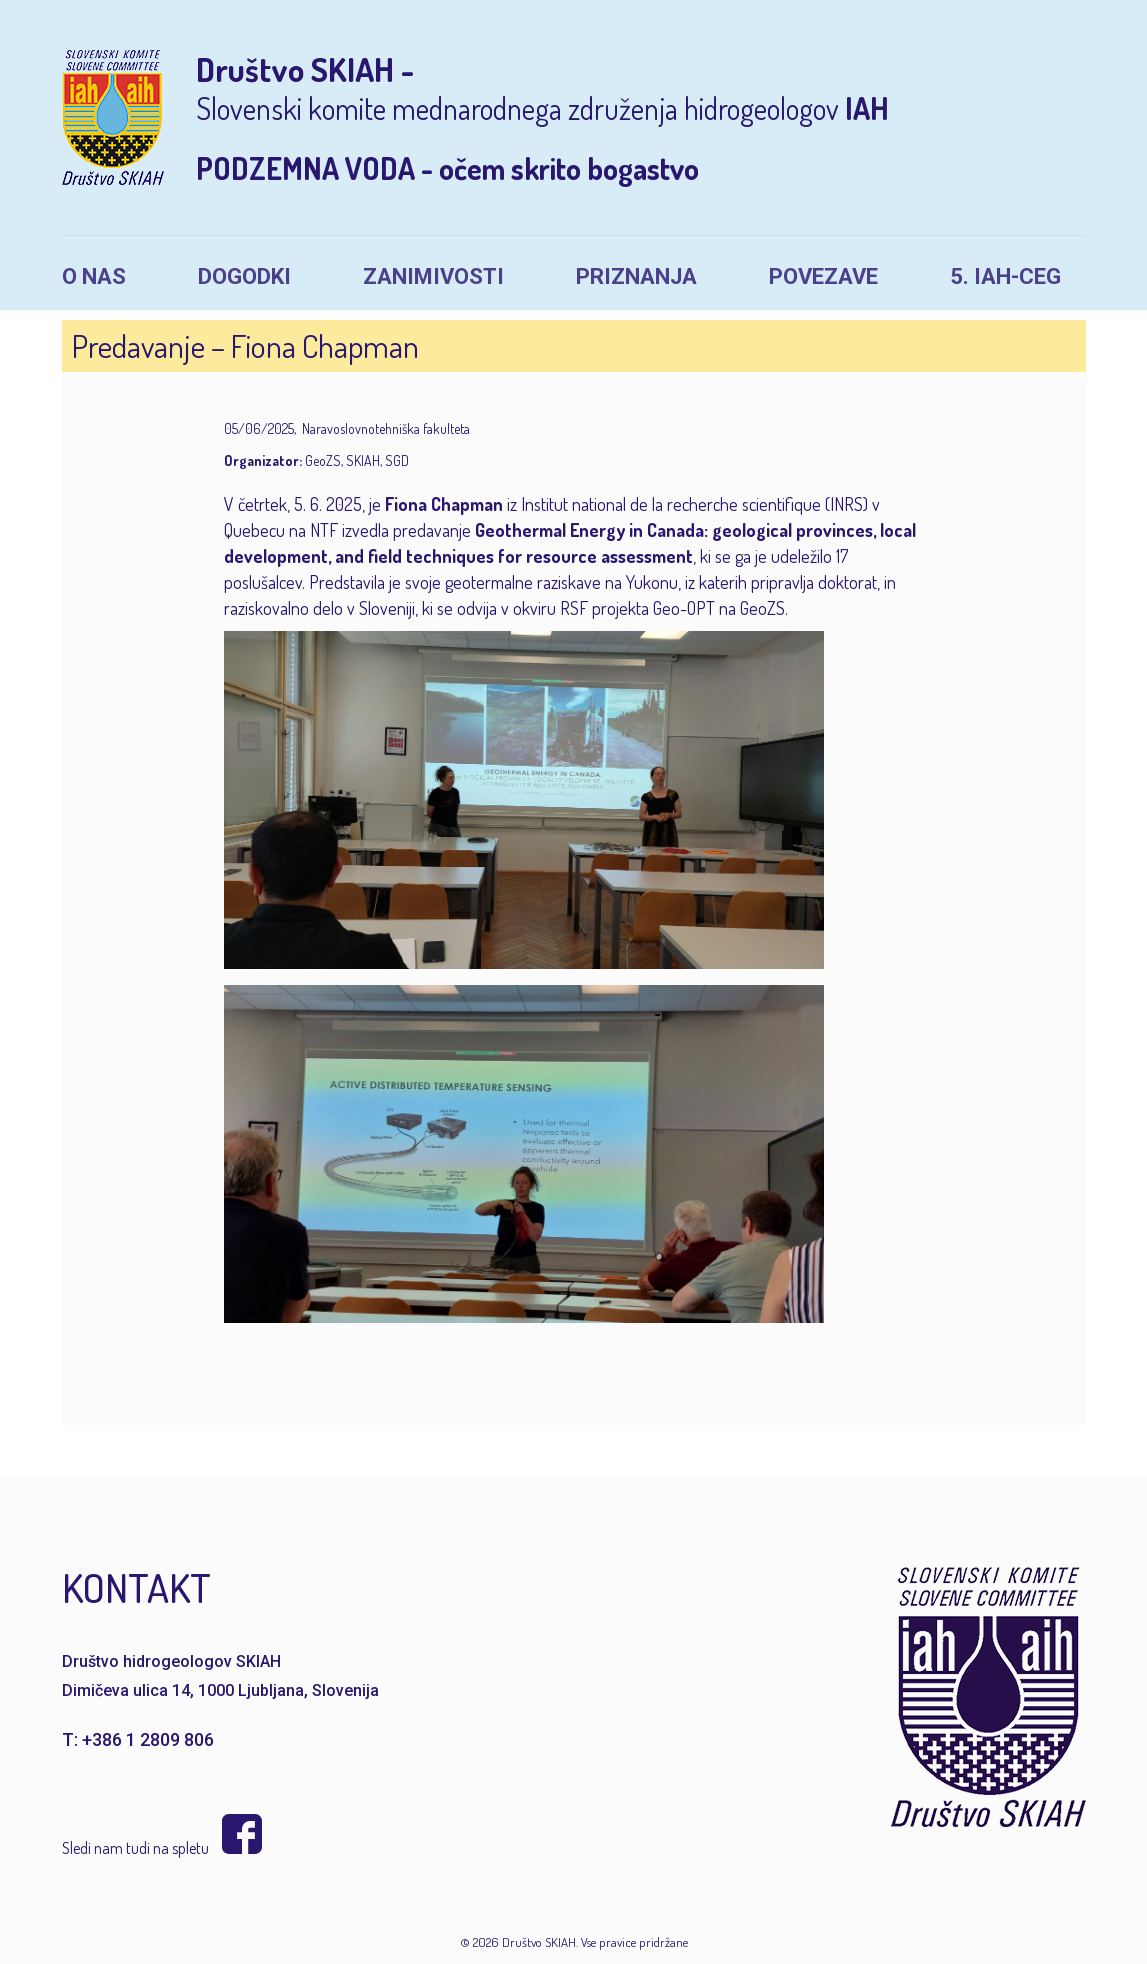  What do you see at coordinates (94, 276) in the screenshot?
I see `O nas` at bounding box center [94, 276].